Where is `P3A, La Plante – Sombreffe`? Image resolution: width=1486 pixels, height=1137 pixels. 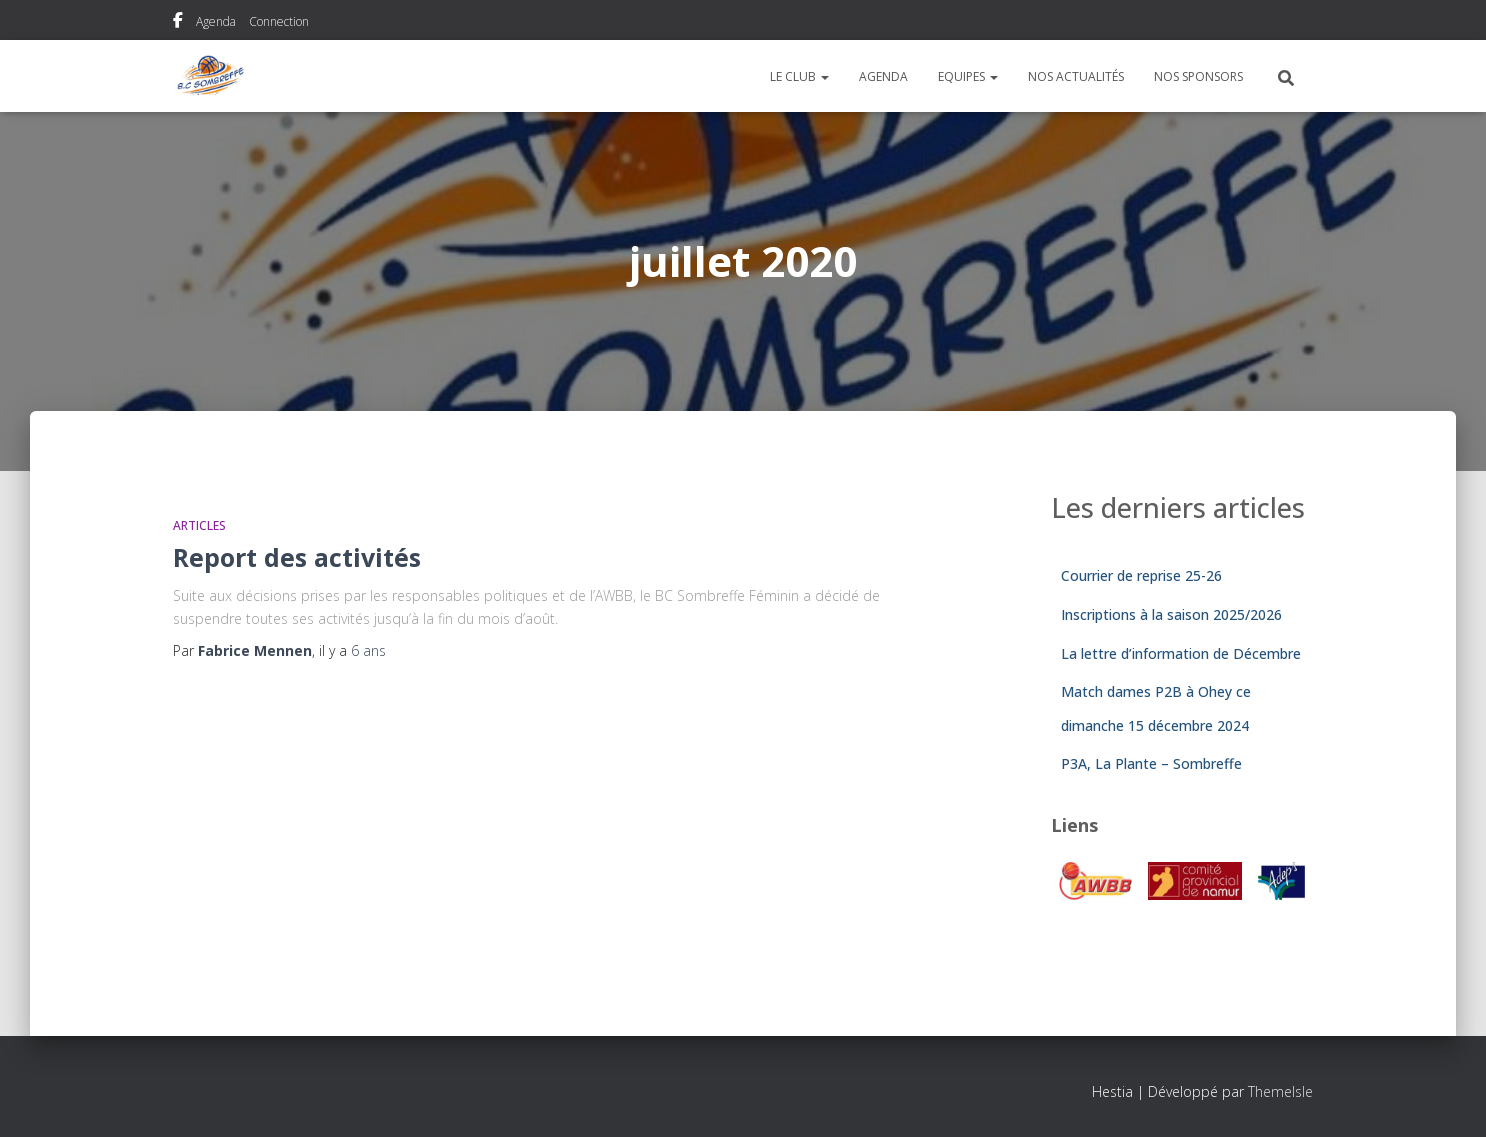 P3A, La Plante – Sombreffe is located at coordinates (1151, 763).